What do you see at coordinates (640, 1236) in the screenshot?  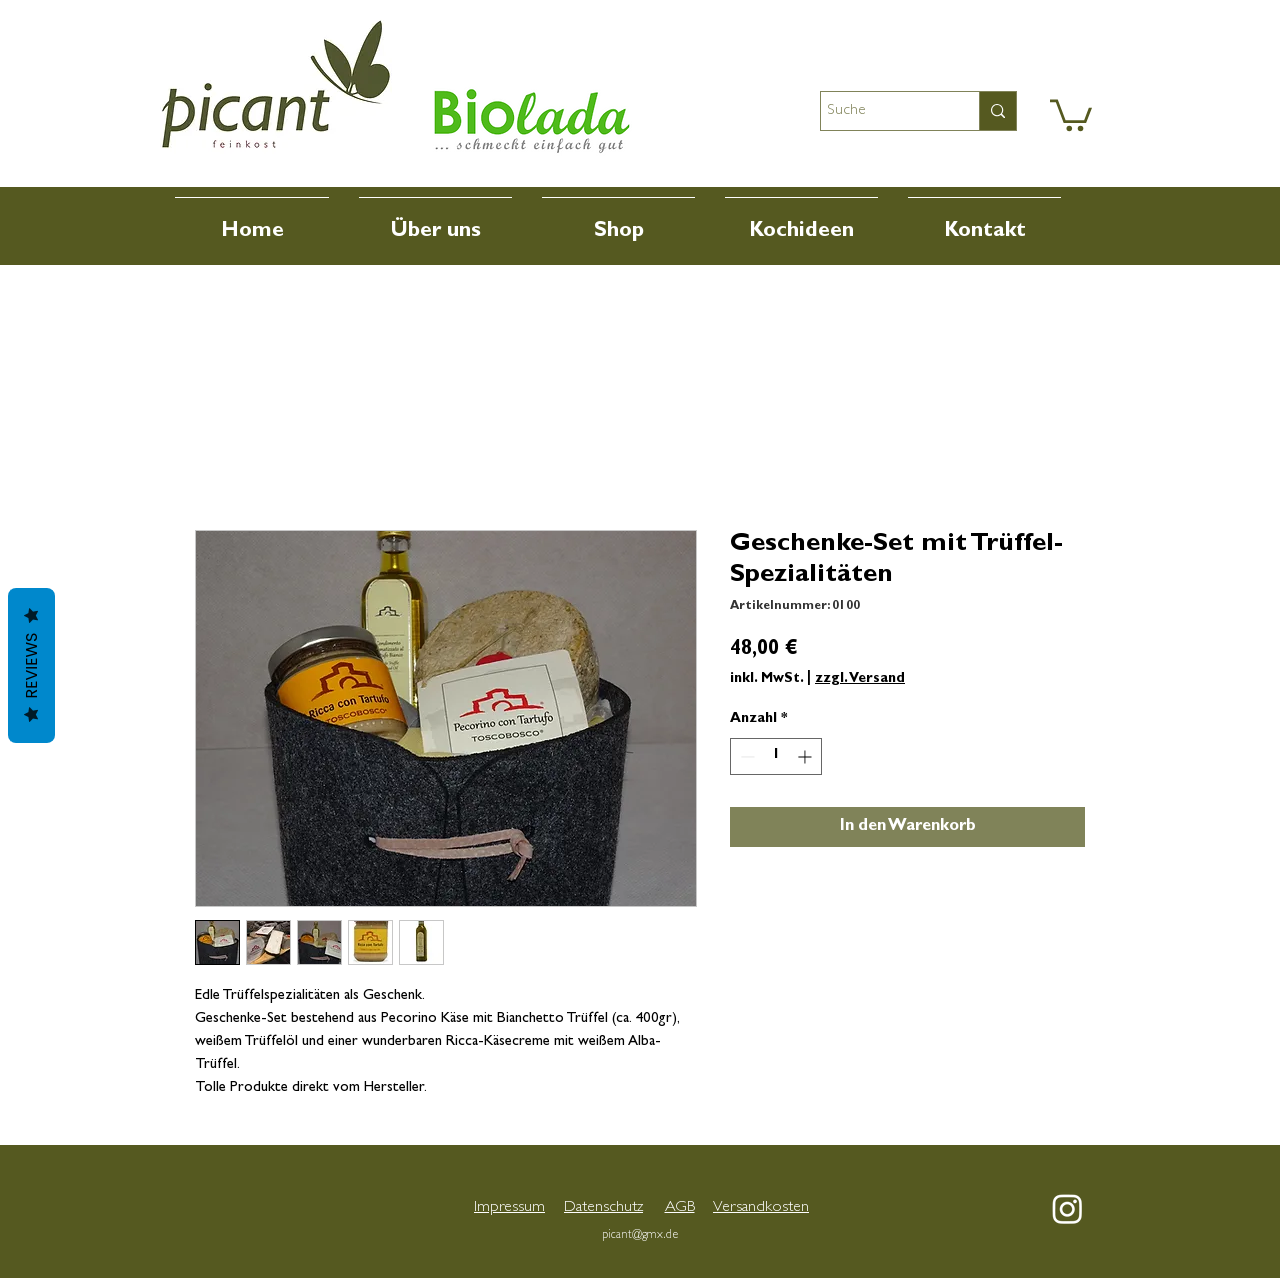 I see `picant@gmx.de` at bounding box center [640, 1236].